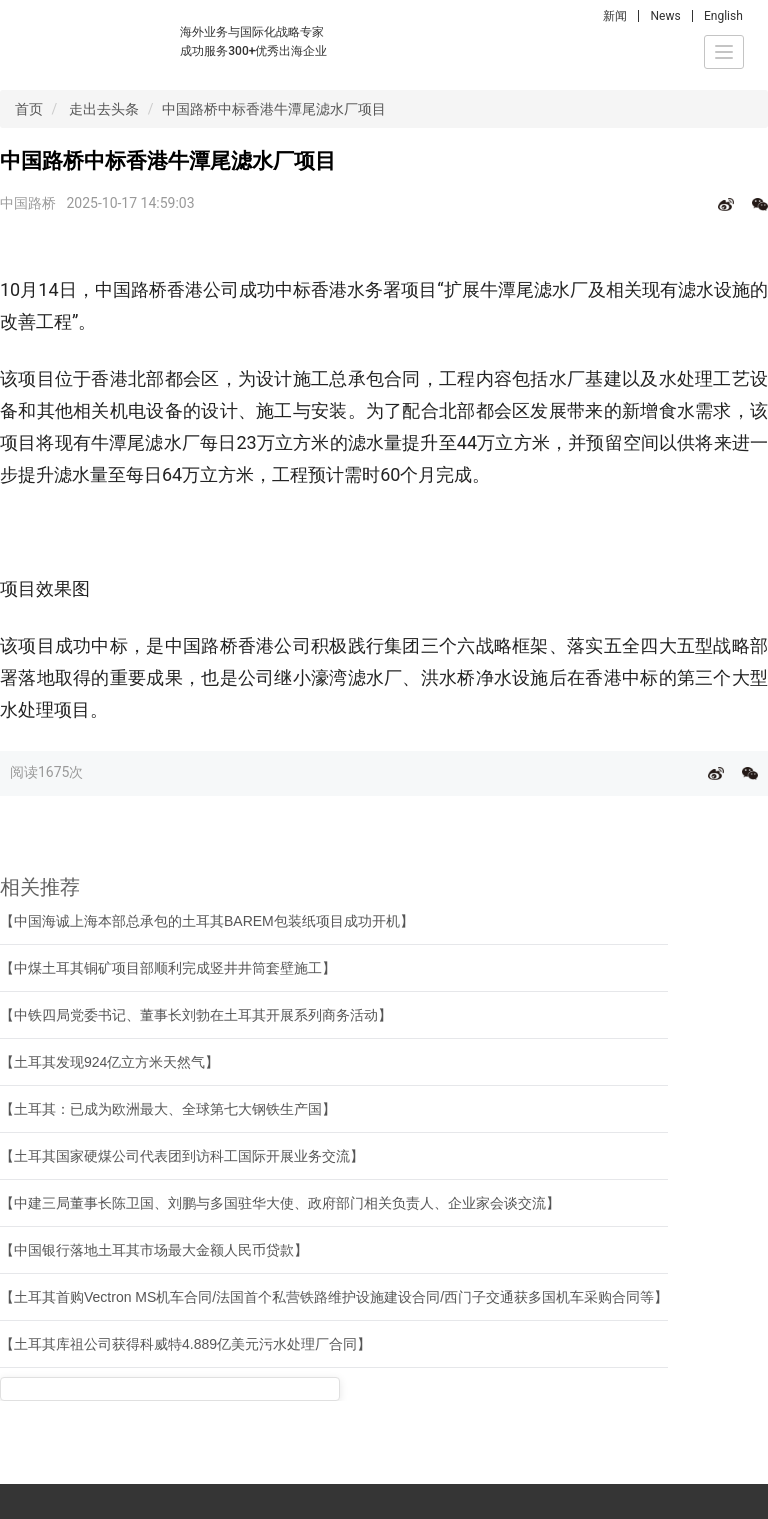 Image resolution: width=768 pixels, height=1519 pixels. Describe the element at coordinates (104, 109) in the screenshot. I see `走出去头条` at that location.